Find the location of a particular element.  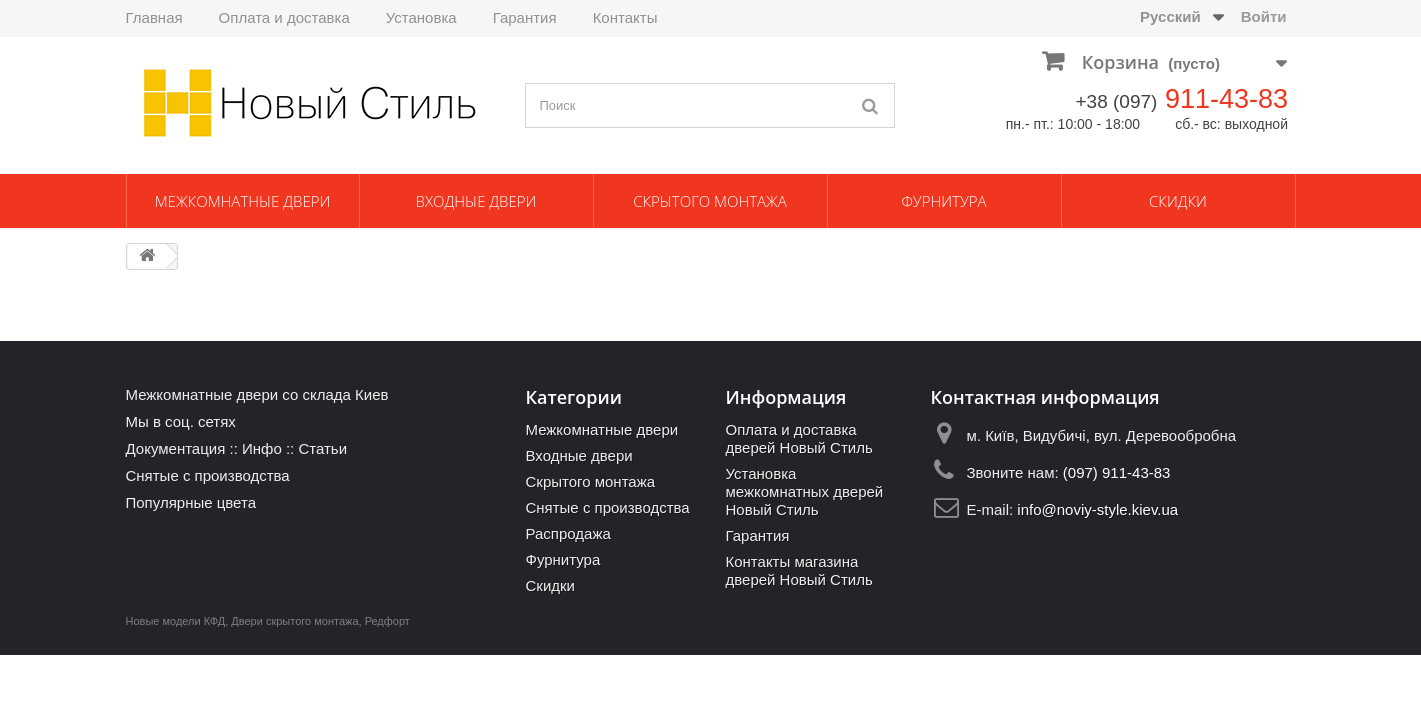

Двери скрытого монтажа is located at coordinates (294, 621).